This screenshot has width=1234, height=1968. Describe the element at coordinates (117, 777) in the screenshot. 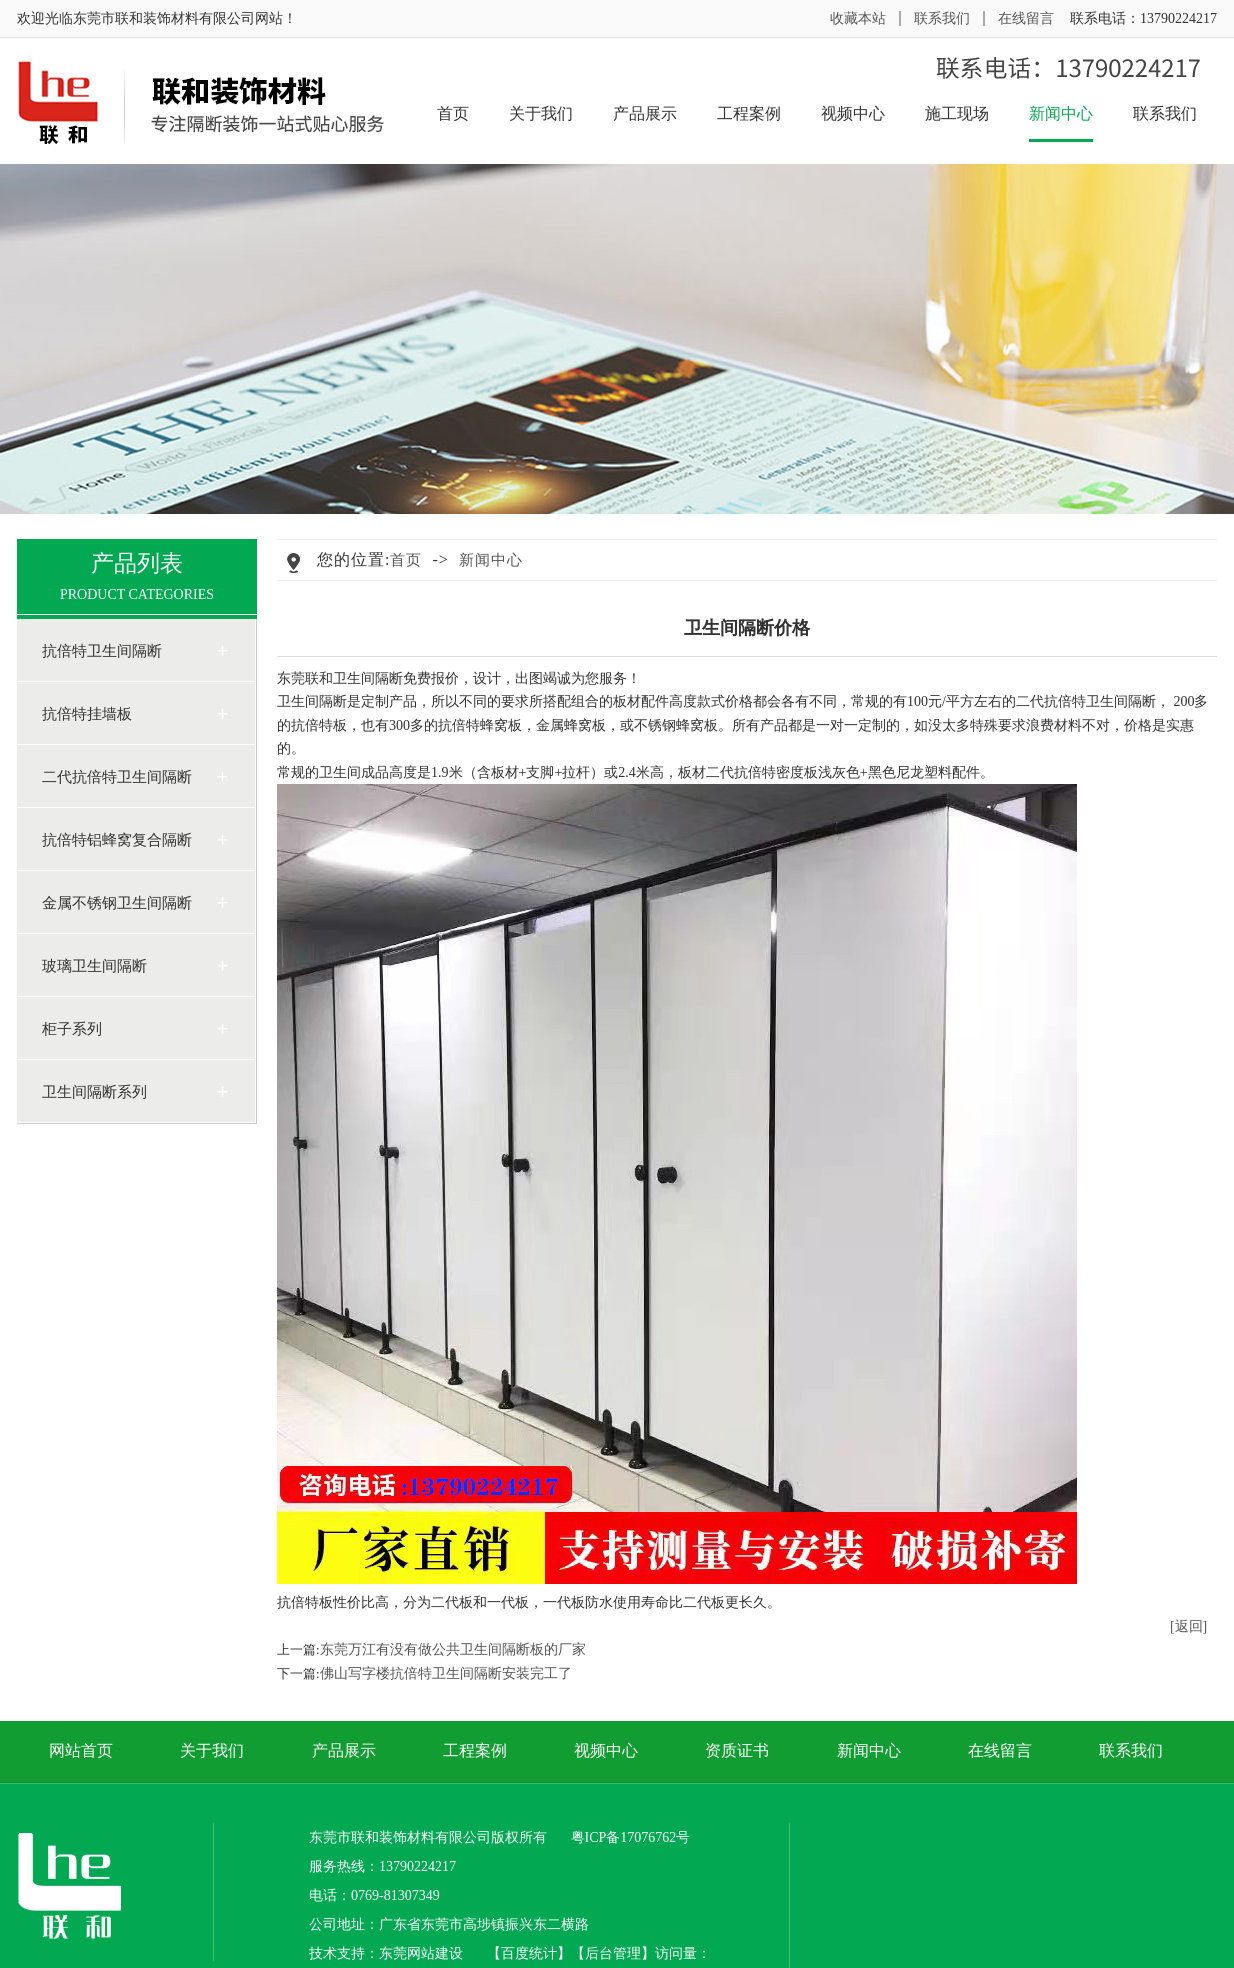

I see `二代抗倍特卫生间隔断` at that location.